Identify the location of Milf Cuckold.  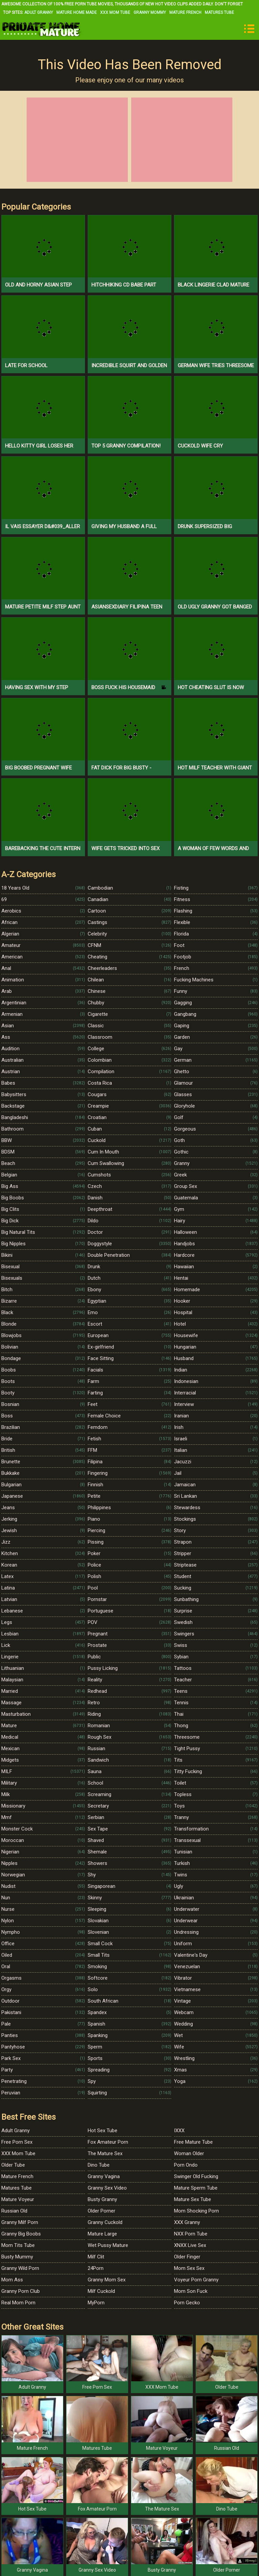
(101, 2291).